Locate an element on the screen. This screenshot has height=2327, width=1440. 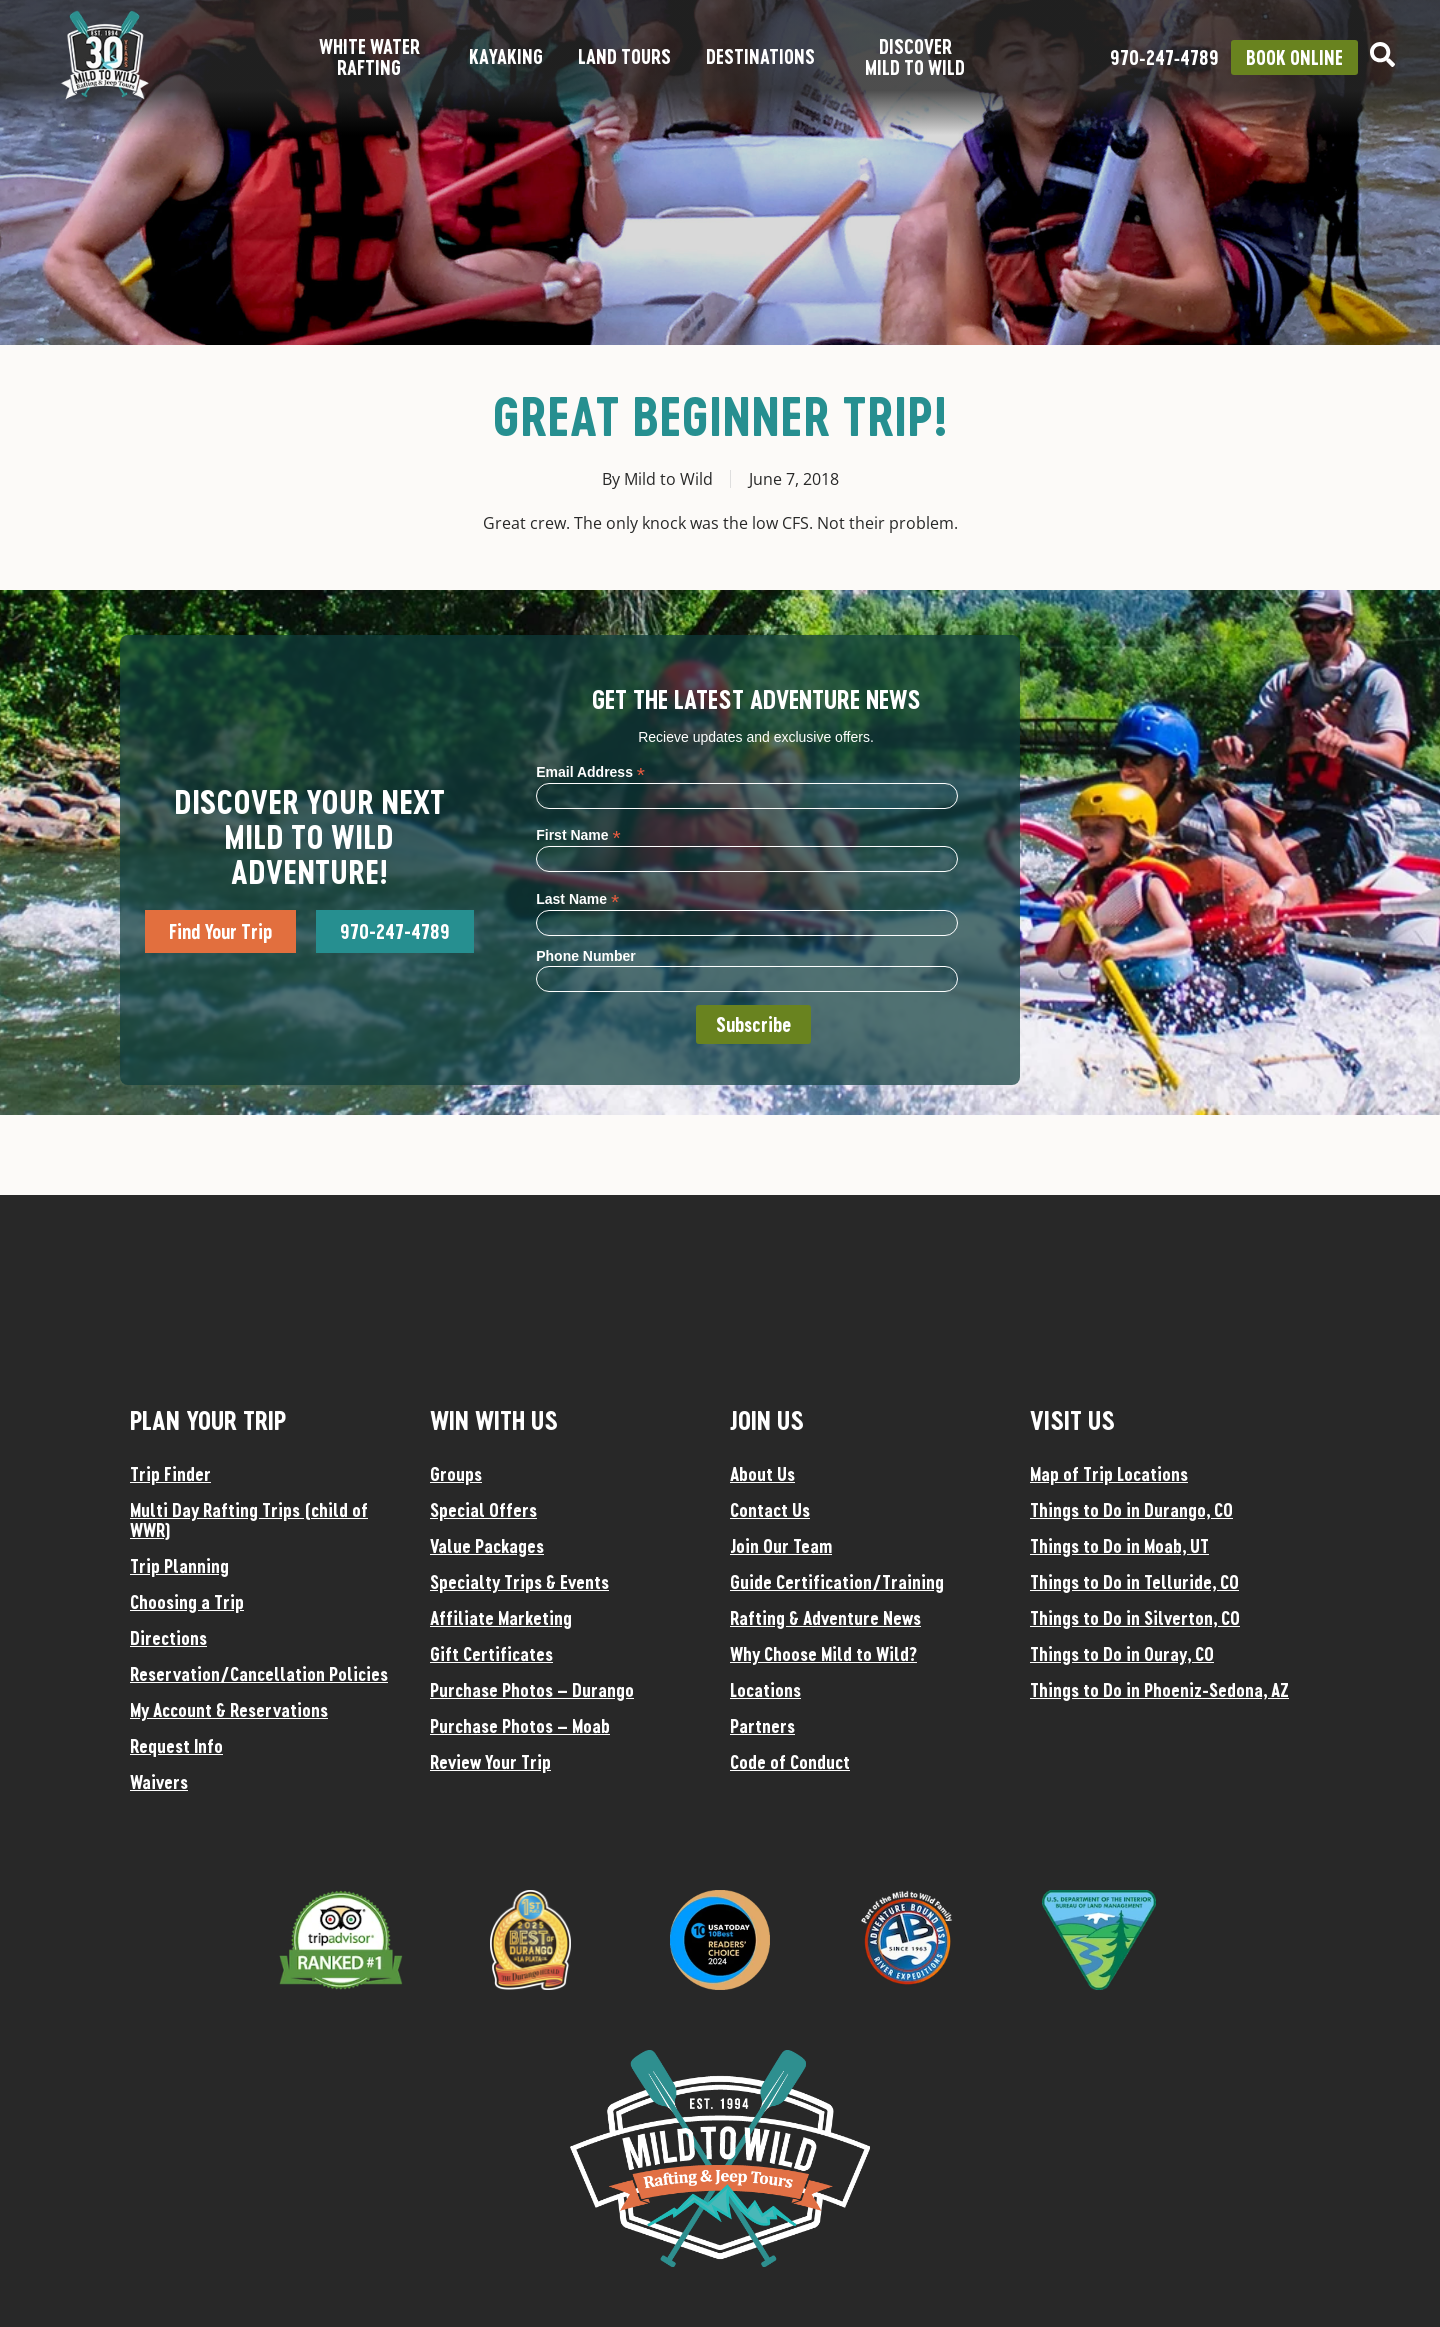
Request Info is located at coordinates (176, 1746).